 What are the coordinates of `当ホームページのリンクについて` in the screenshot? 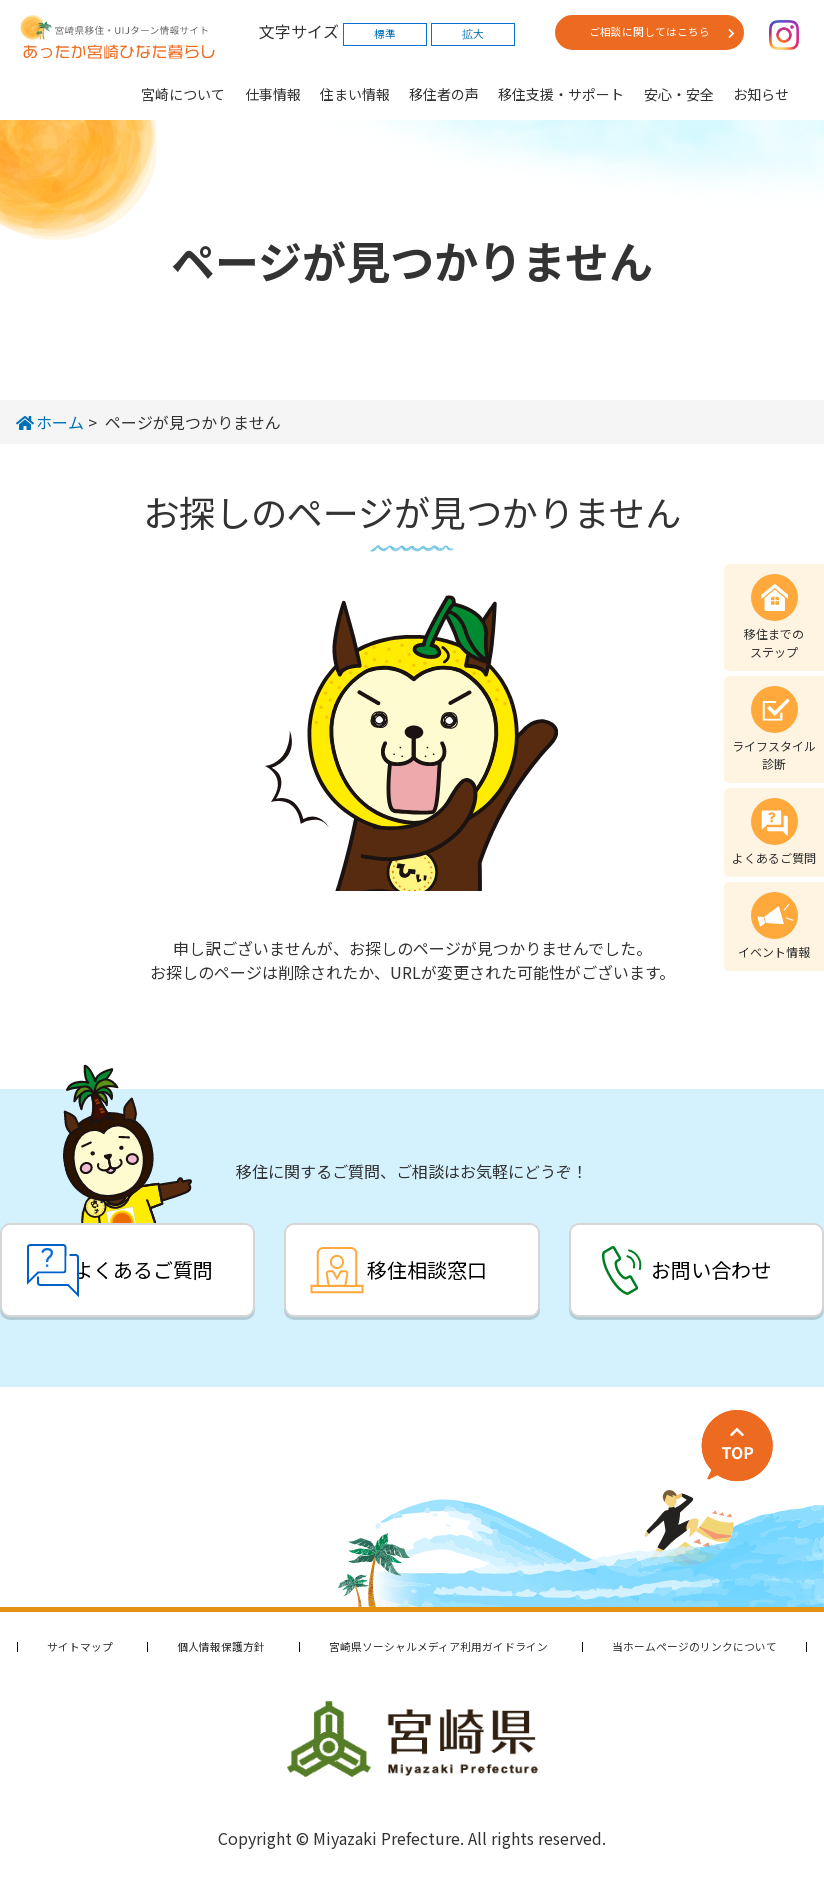 It's located at (694, 1646).